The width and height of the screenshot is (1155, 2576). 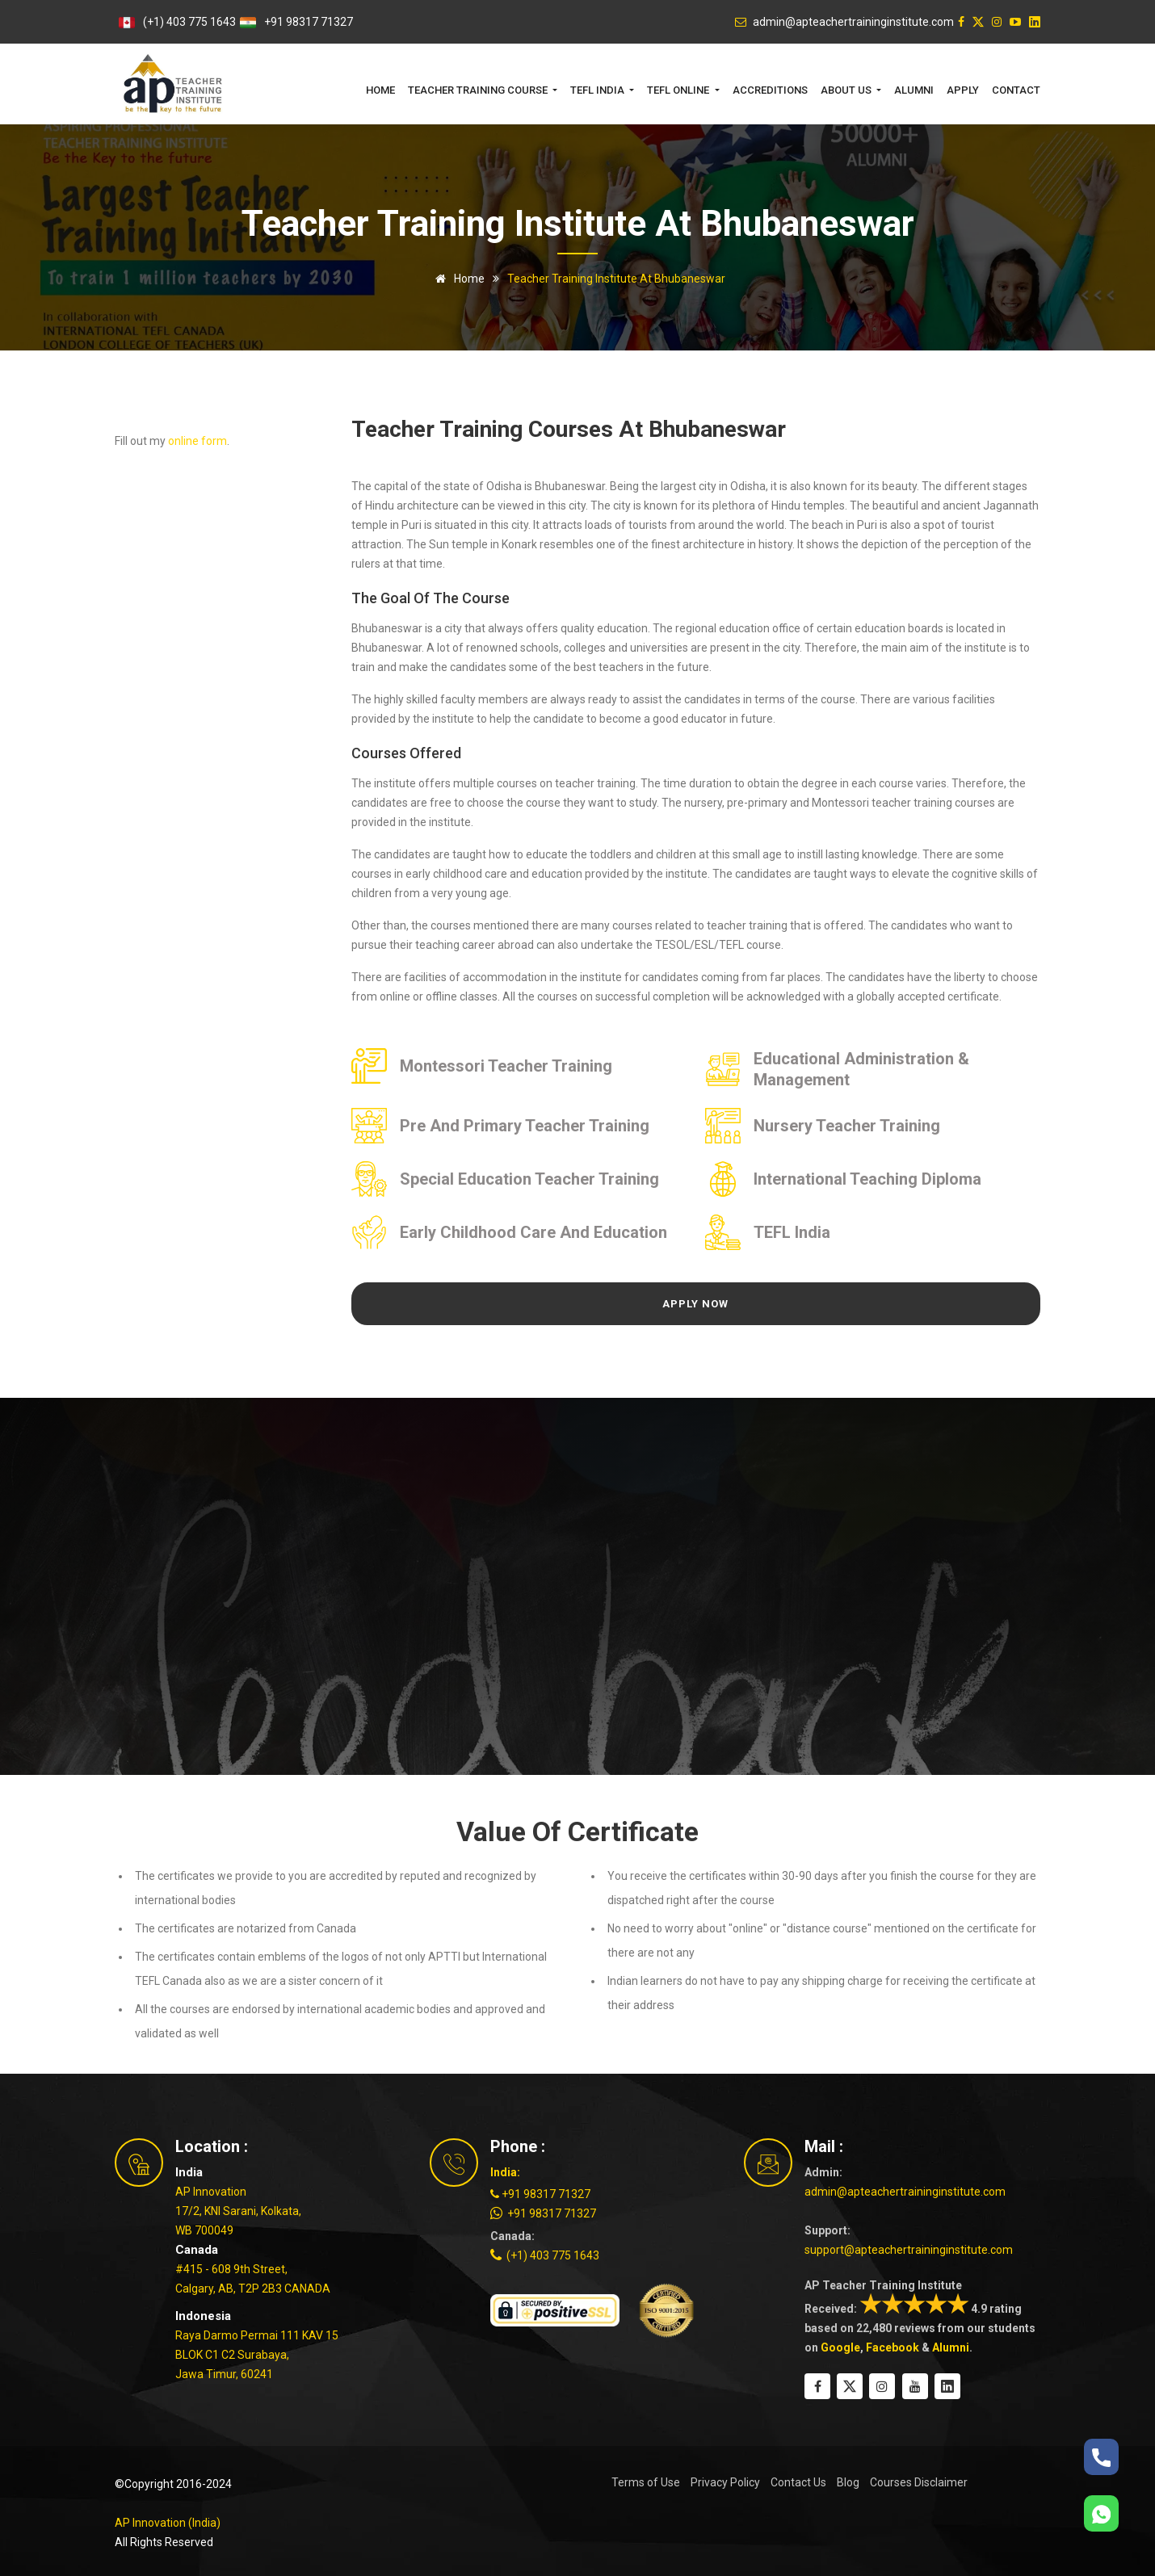 I want to click on Facebook, so click(x=892, y=2347).